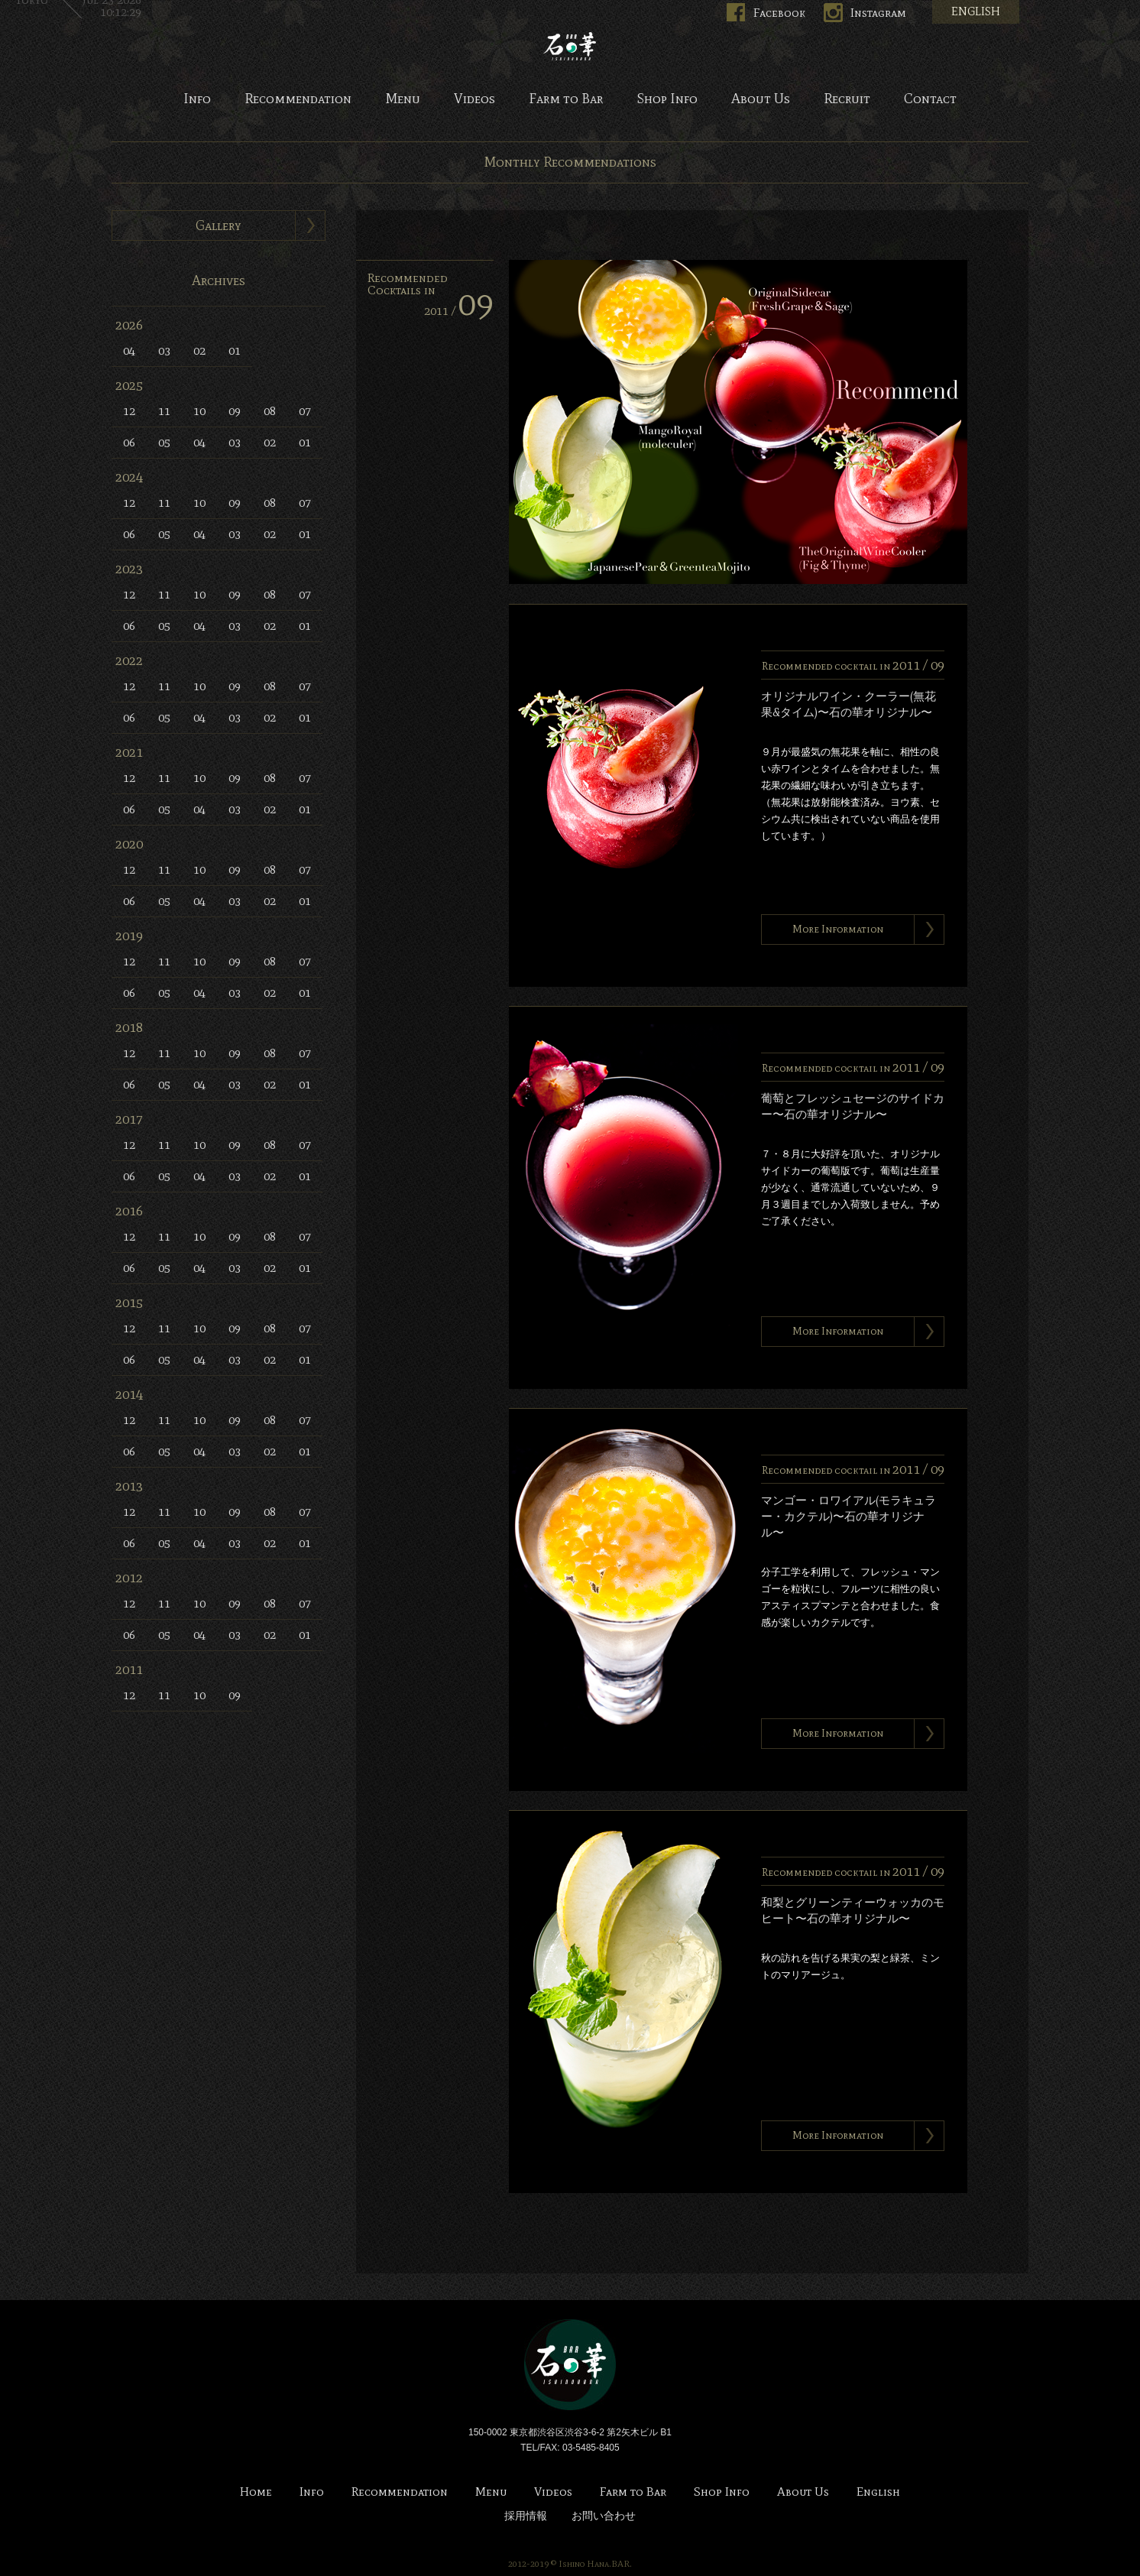 The width and height of the screenshot is (1140, 2576). I want to click on ENGLISH, so click(975, 11).